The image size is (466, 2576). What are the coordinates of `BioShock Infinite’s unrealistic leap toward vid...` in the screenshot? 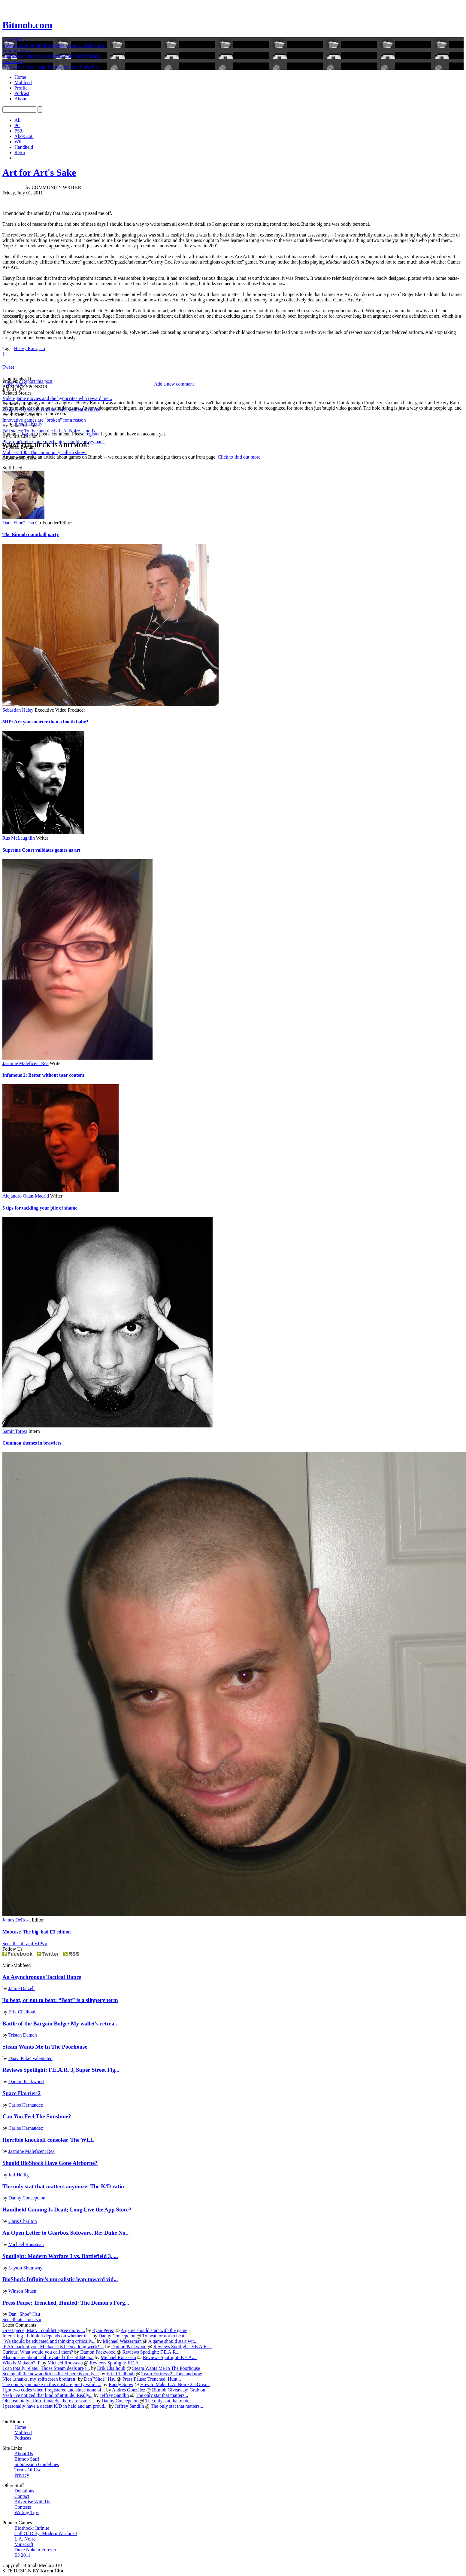 It's located at (60, 2279).